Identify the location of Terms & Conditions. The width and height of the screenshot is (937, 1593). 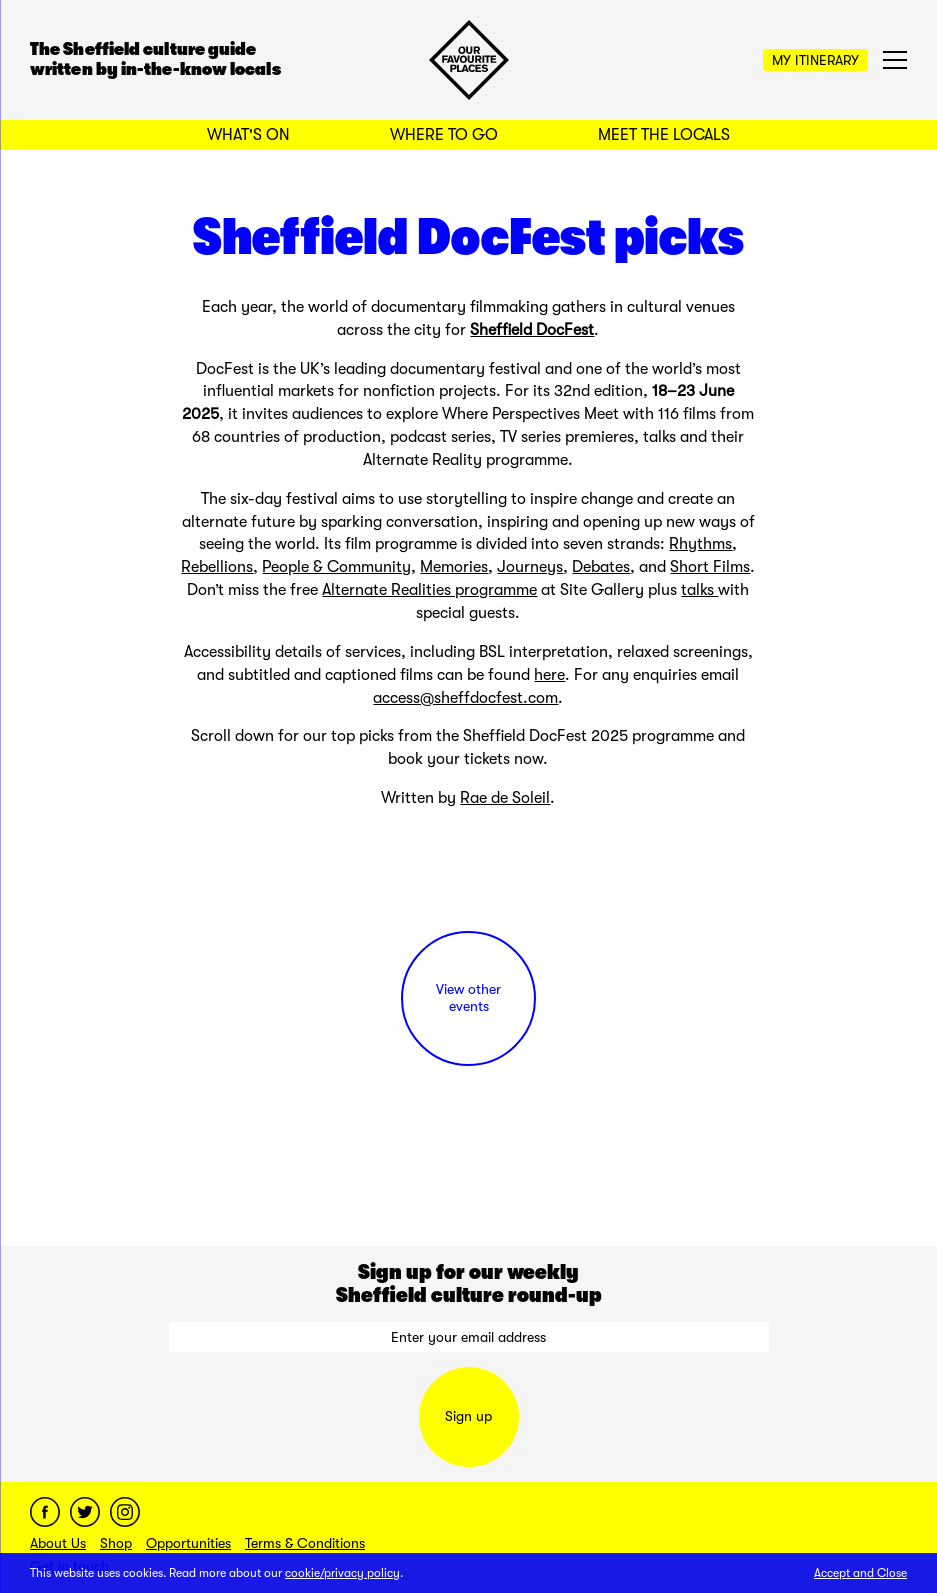
(305, 1543).